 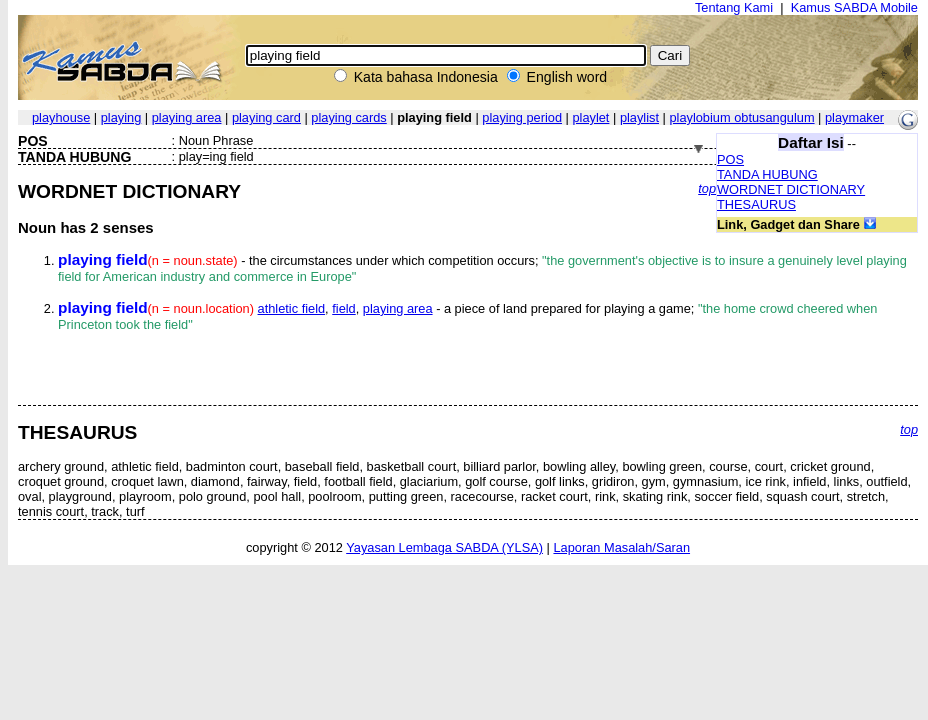 What do you see at coordinates (767, 174) in the screenshot?
I see `TANDA HUBUNG` at bounding box center [767, 174].